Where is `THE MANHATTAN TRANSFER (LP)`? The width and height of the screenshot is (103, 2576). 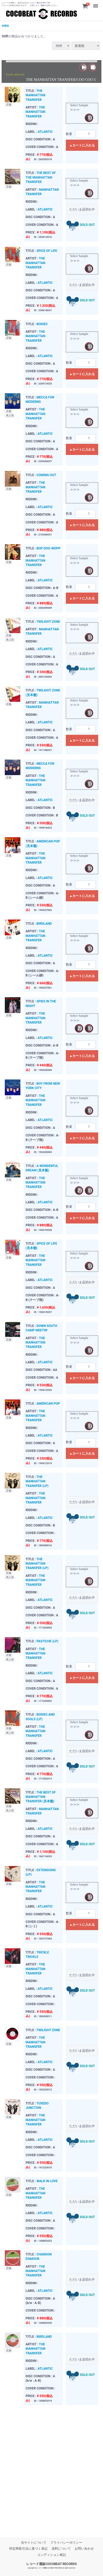
THE MANHATTAN TRANSFER (LP) is located at coordinates (37, 1481).